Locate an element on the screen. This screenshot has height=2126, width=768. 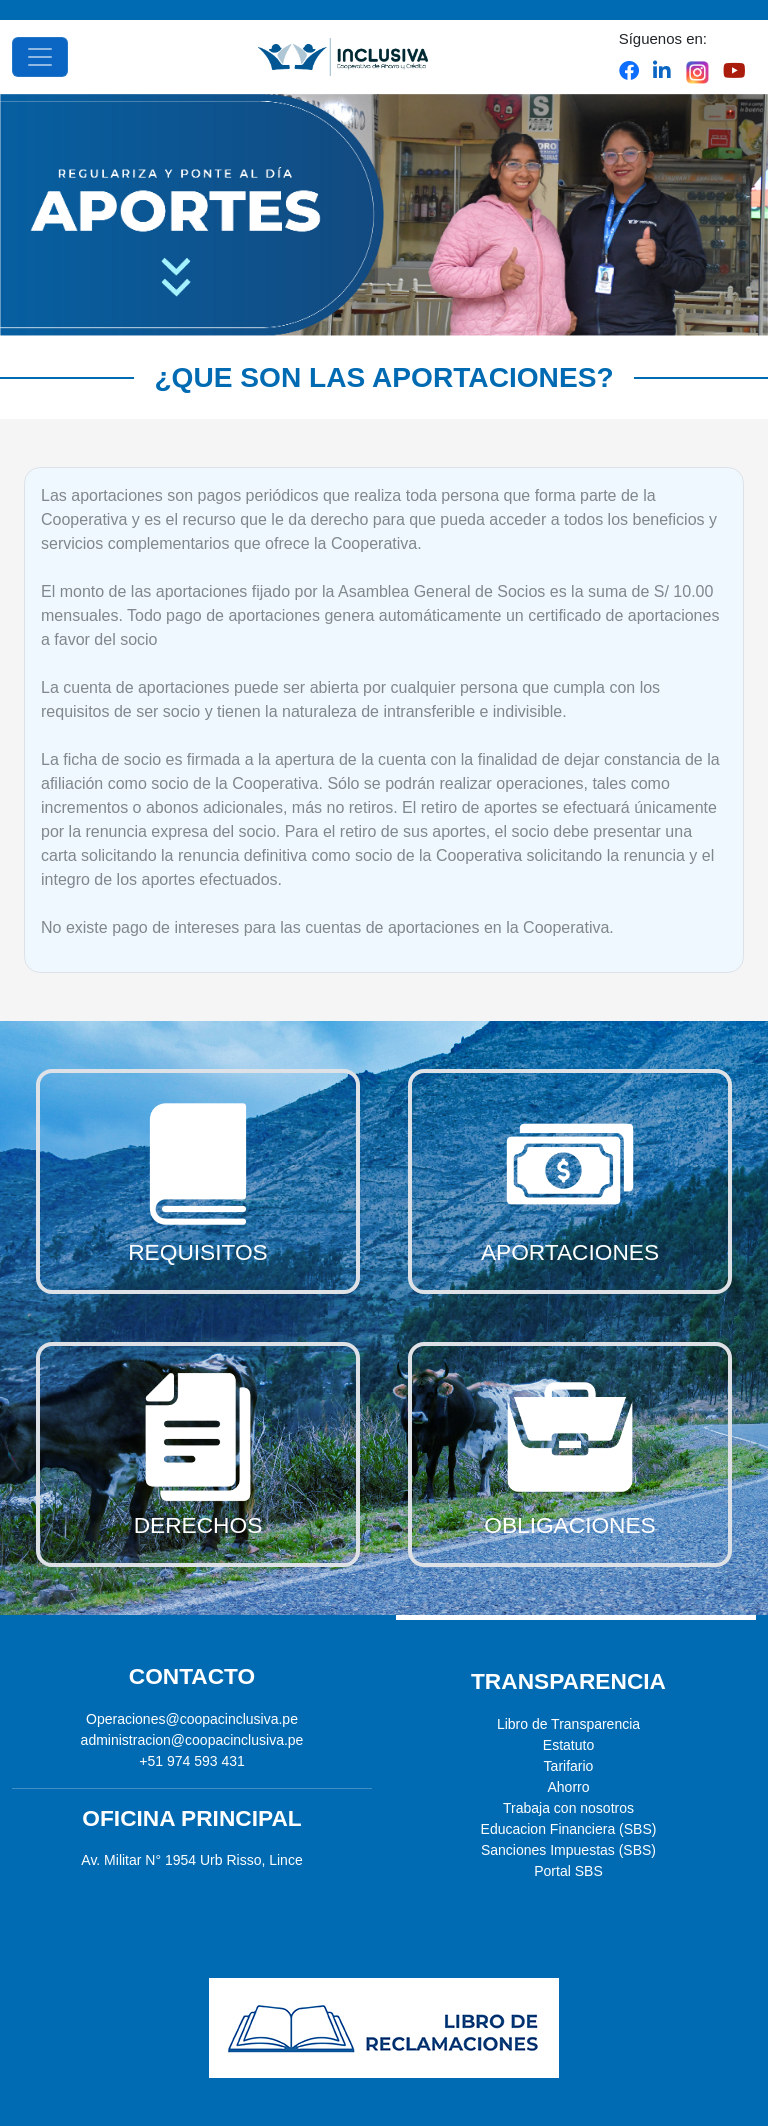
Operaciones@coopacinclusiva.pe is located at coordinates (192, 1719).